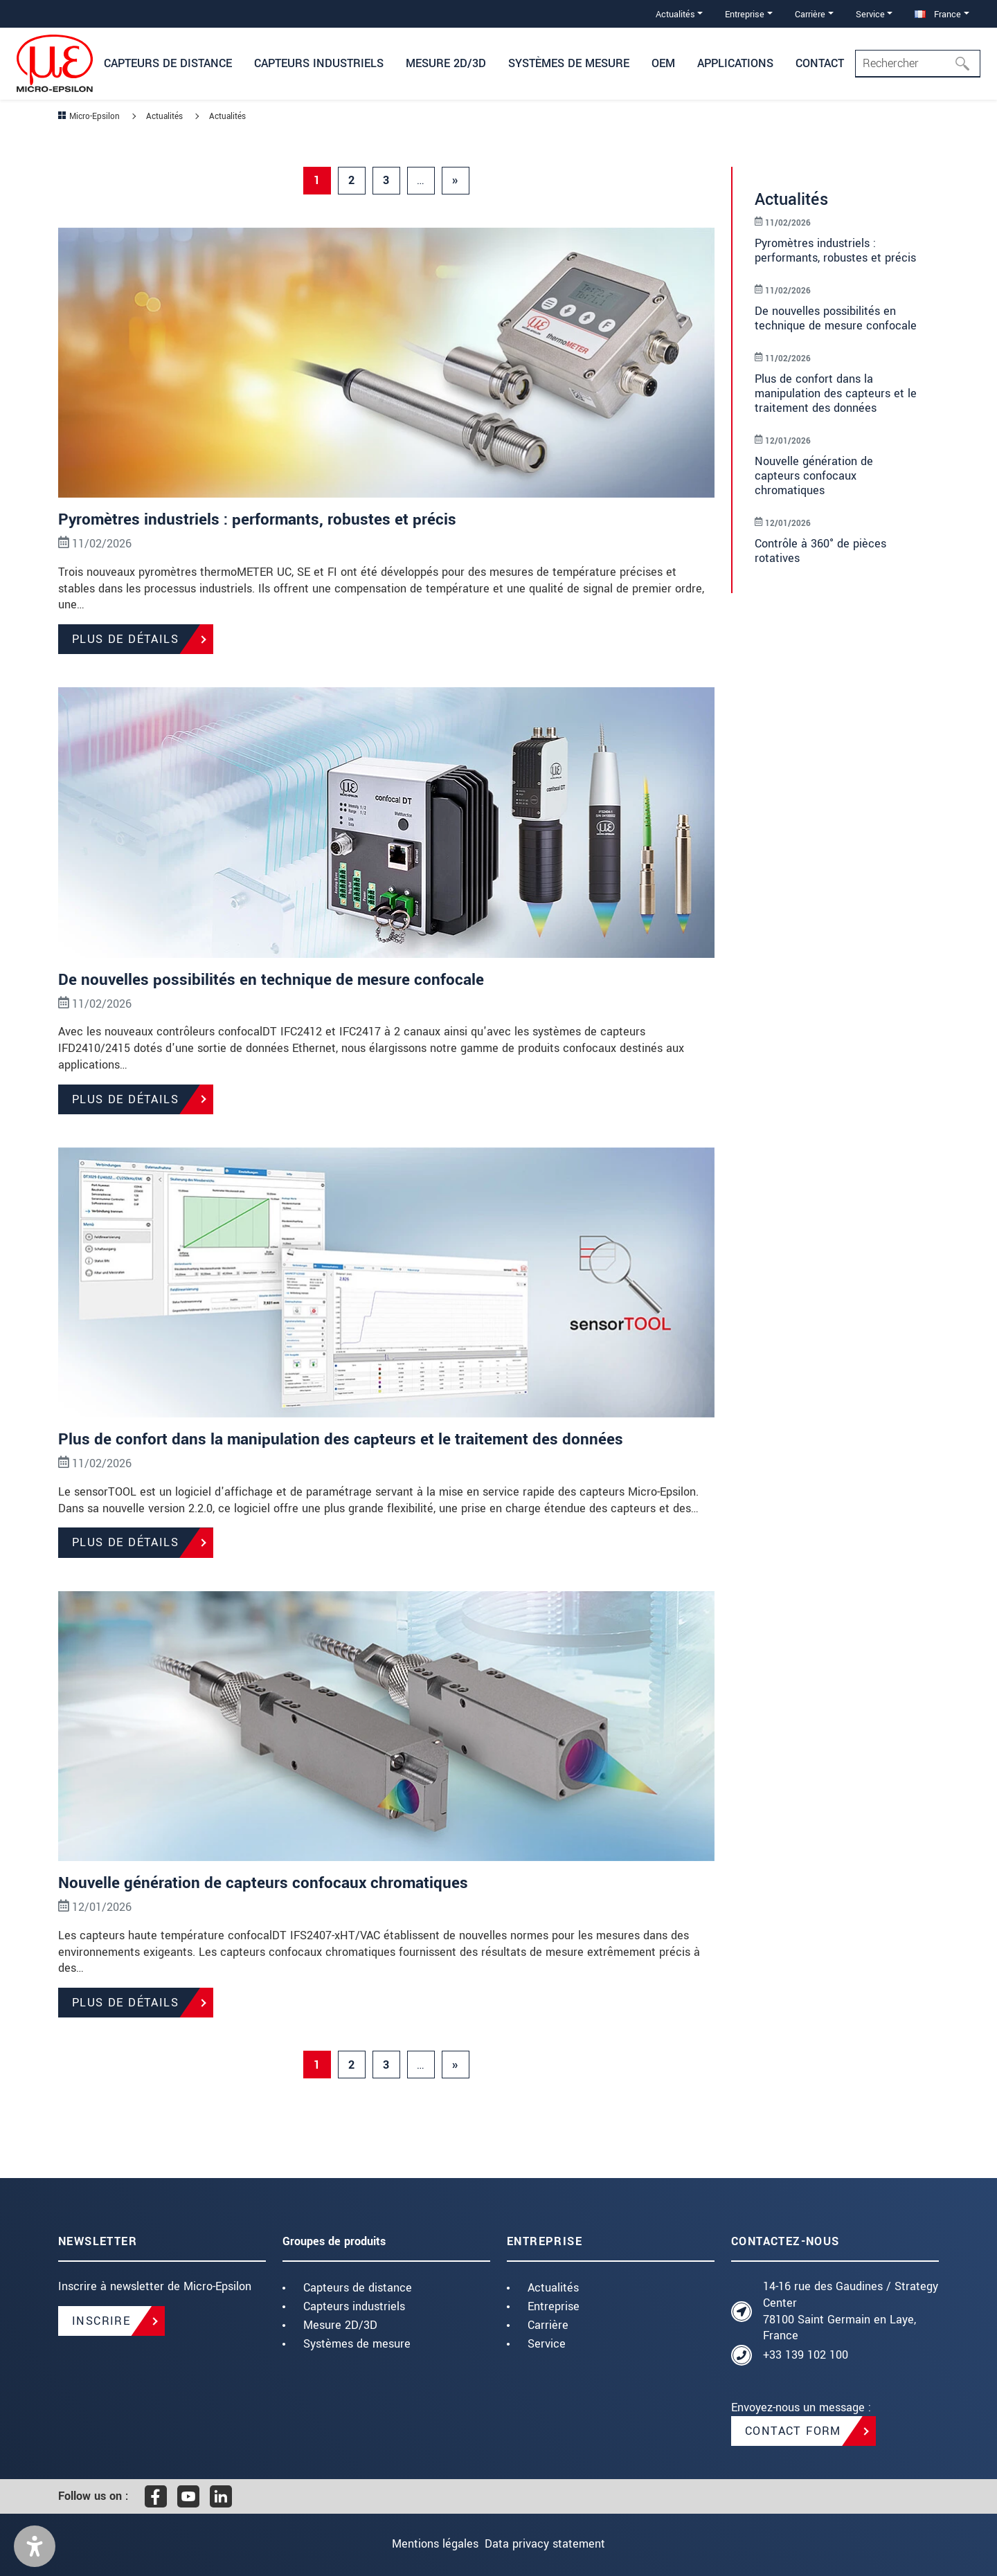 Image resolution: width=997 pixels, height=2576 pixels. I want to click on 14-16 rue des Gaudines / Strategy Center 78100 Saint Germain en Laye, France, so click(850, 2310).